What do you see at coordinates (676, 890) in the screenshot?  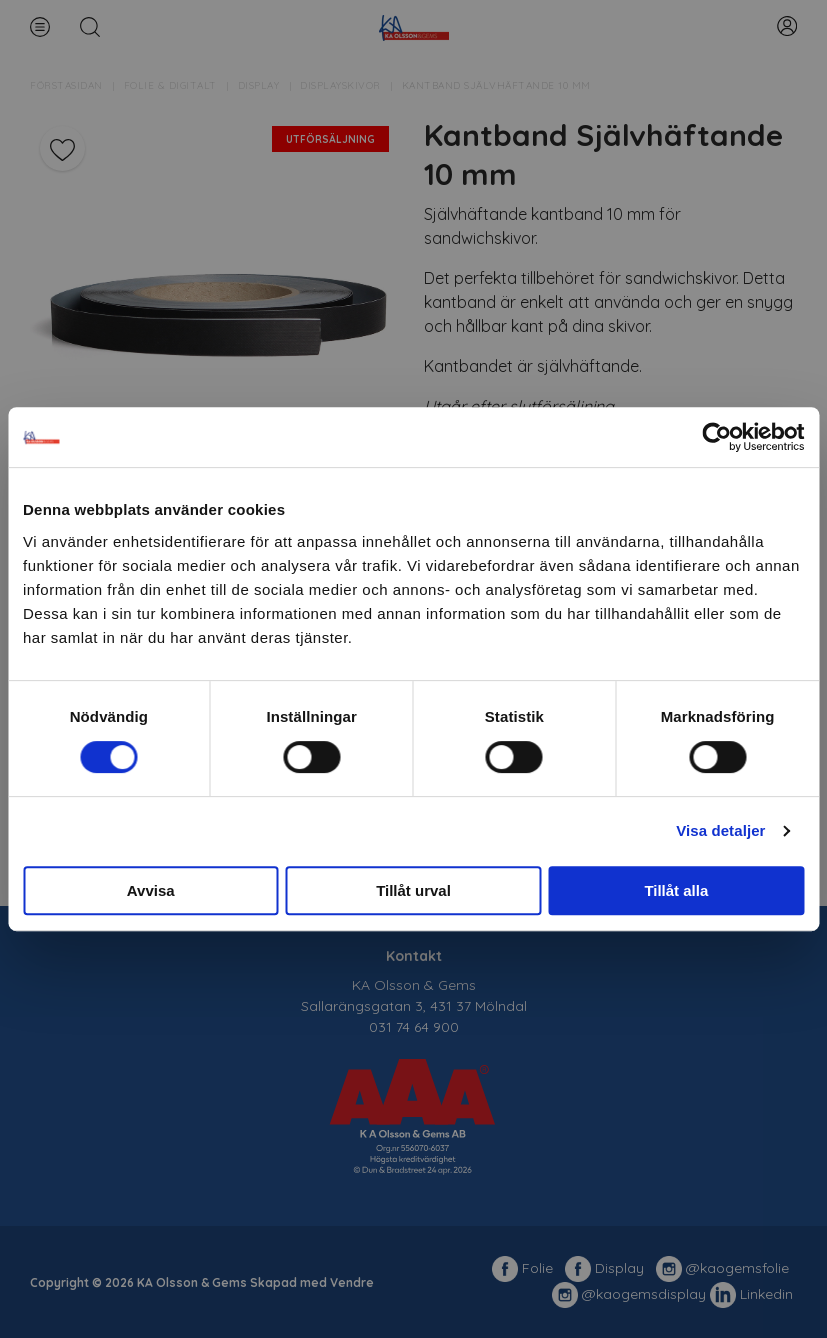 I see `Tillåt alla` at bounding box center [676, 890].